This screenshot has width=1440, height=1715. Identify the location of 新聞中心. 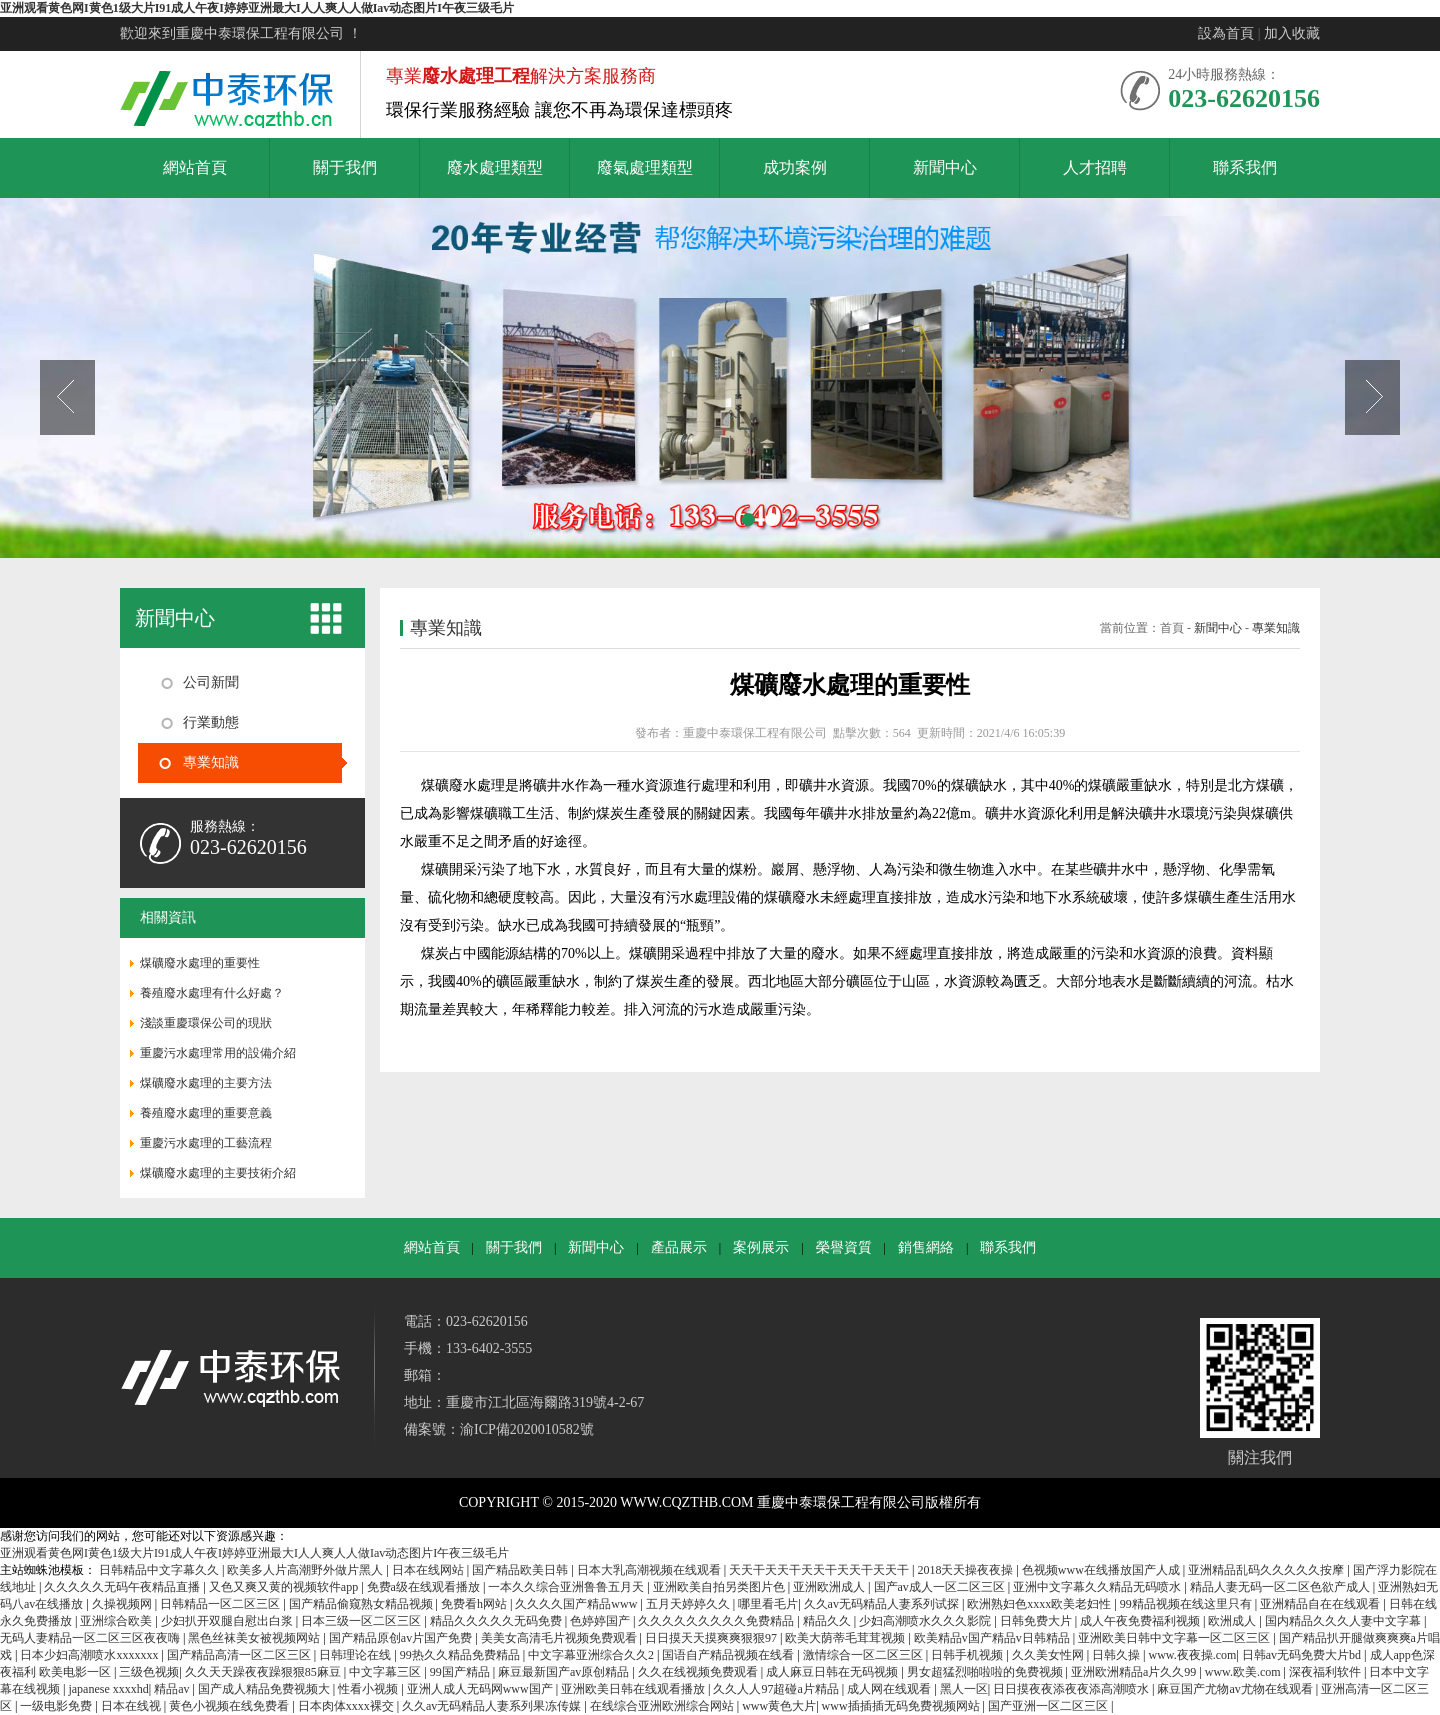
(1218, 628).